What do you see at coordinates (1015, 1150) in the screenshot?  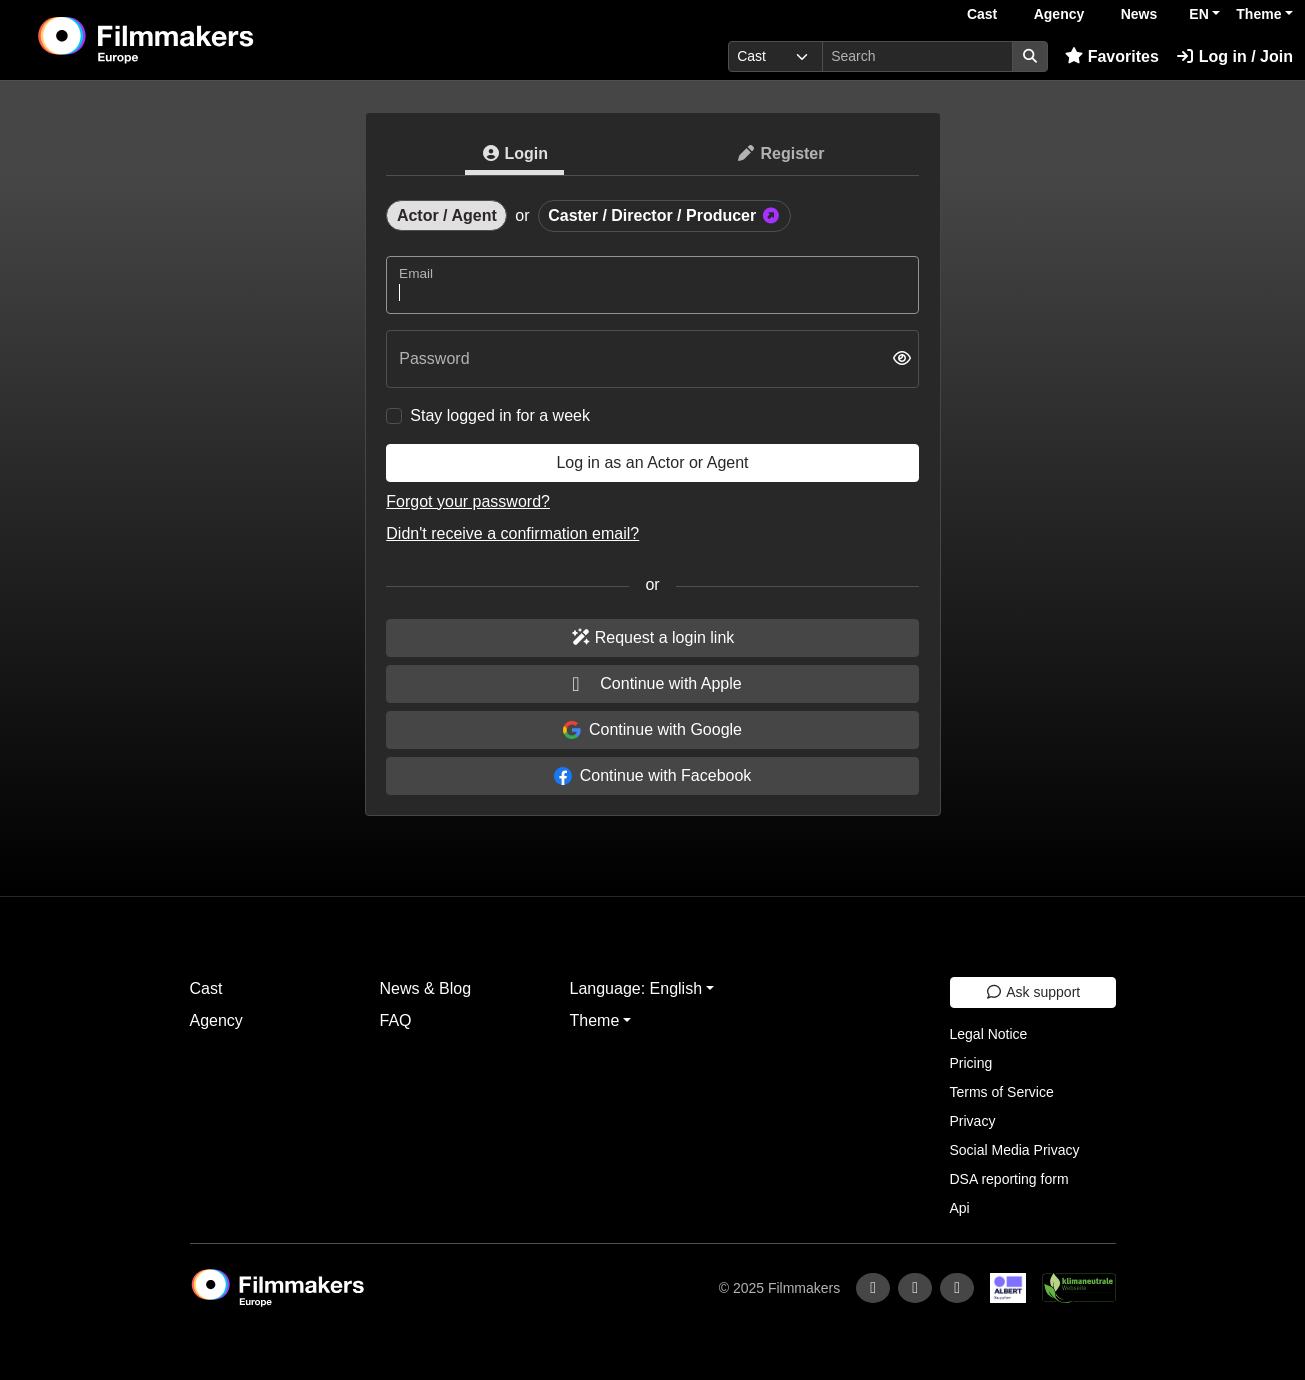 I see `Social Media Privacy` at bounding box center [1015, 1150].